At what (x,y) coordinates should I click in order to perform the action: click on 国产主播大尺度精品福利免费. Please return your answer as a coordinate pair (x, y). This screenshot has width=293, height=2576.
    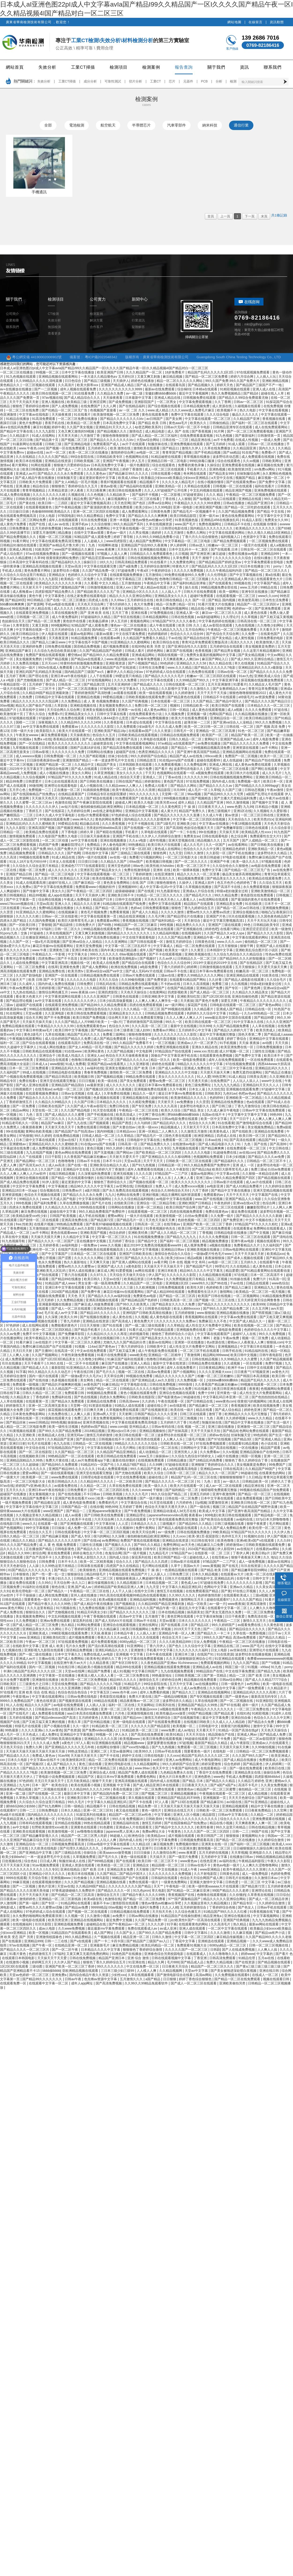
    Looking at the image, I should click on (235, 798).